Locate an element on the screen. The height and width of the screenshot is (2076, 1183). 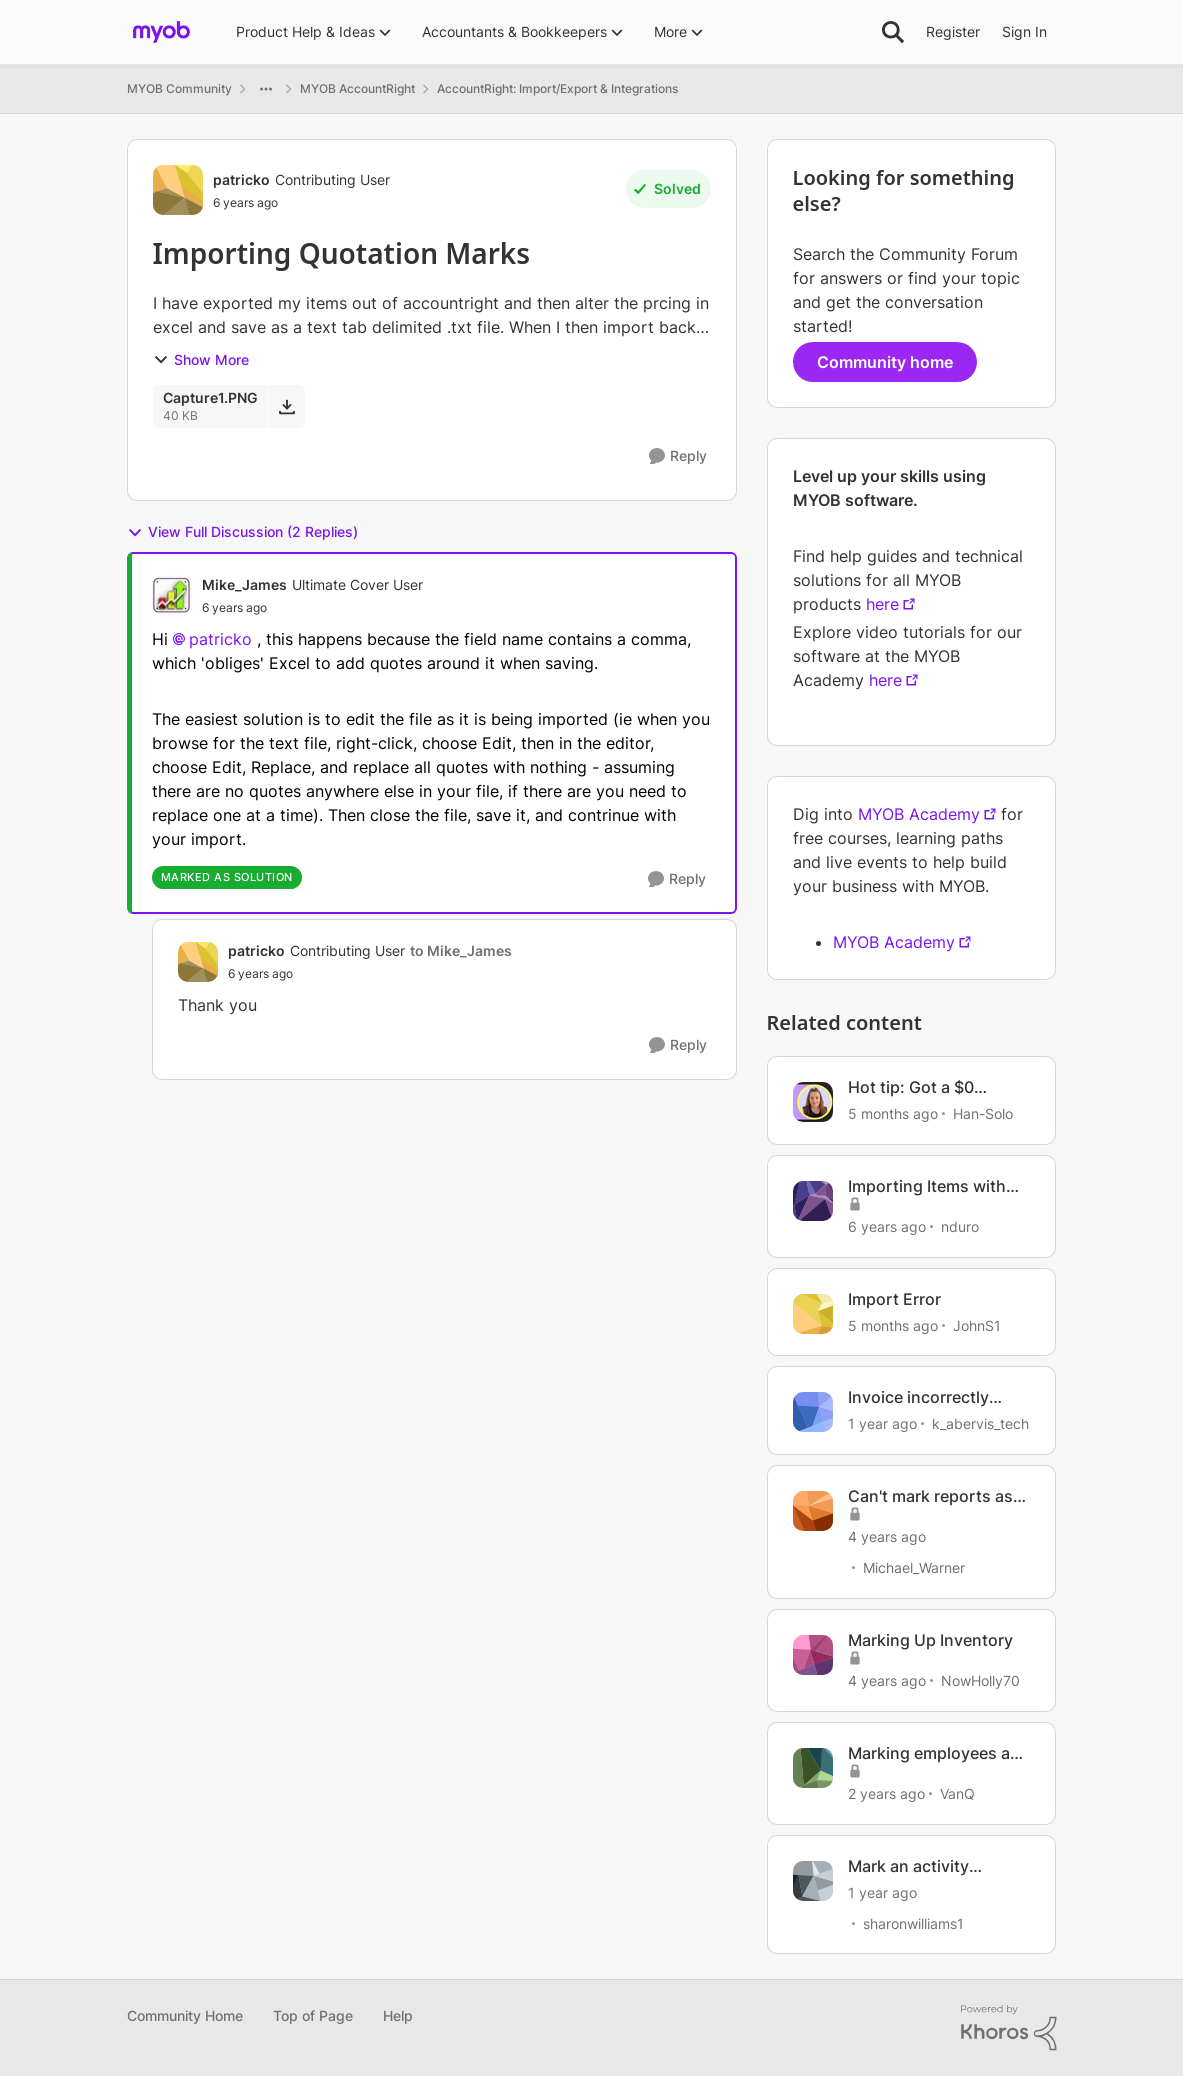
patricko [View Profile: patricko, Rank: Contributing User] is located at coordinates (241, 179).